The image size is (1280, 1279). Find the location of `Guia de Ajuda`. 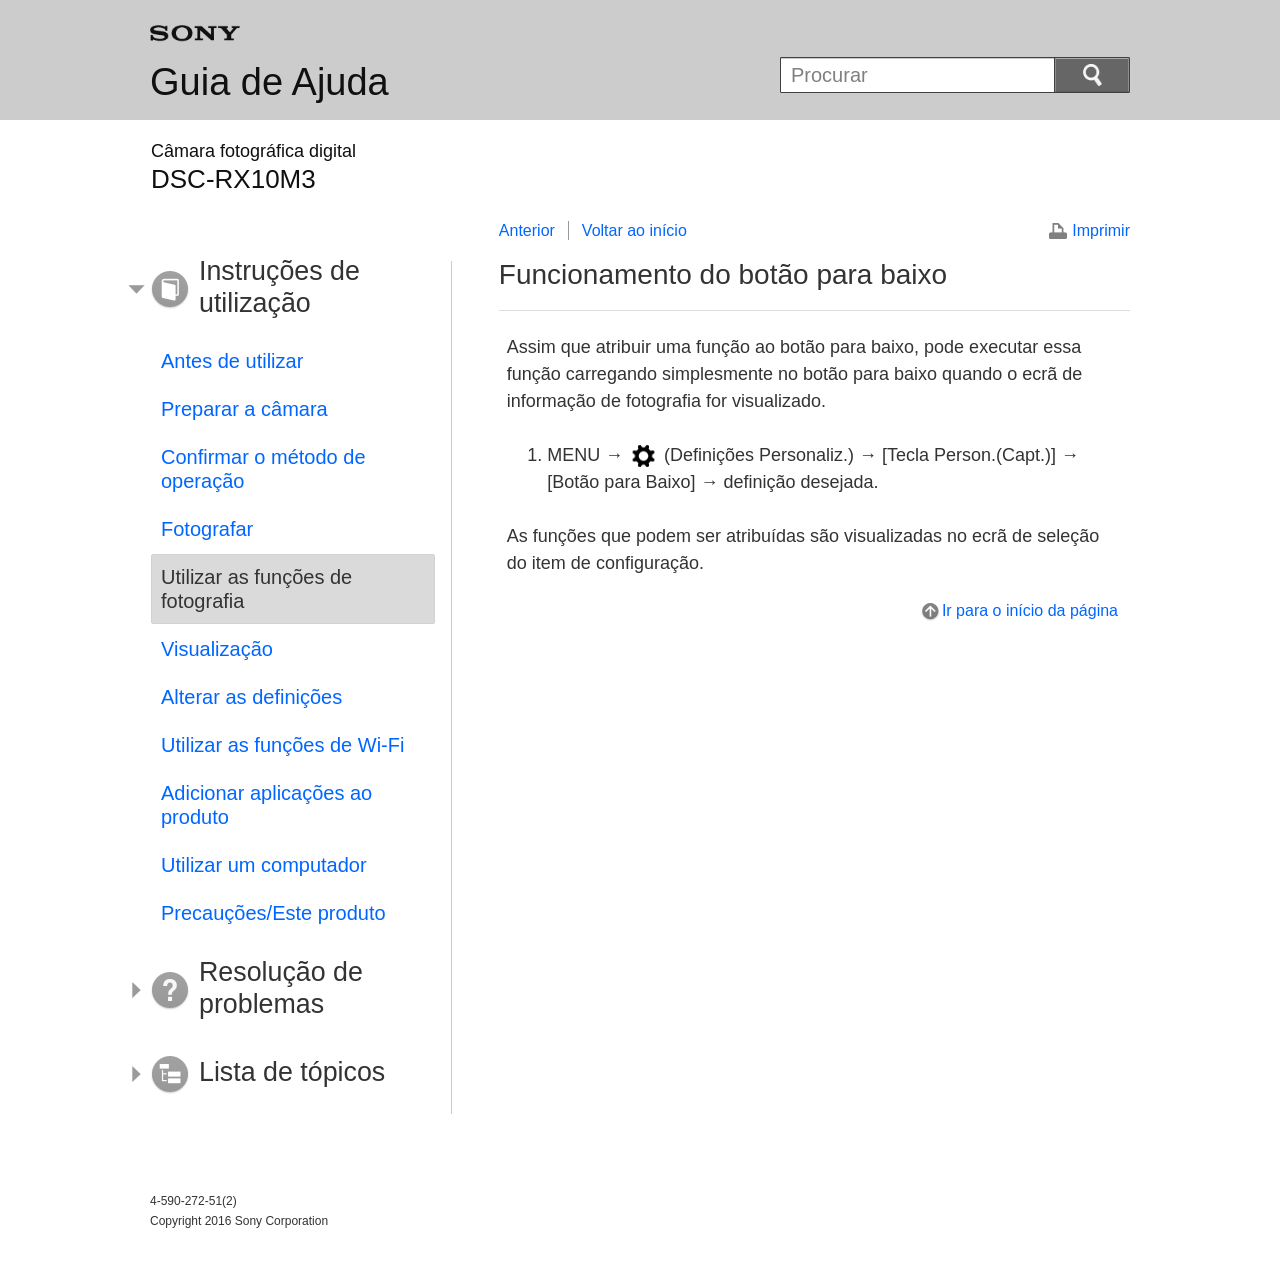

Guia de Ajuda is located at coordinates (269, 82).